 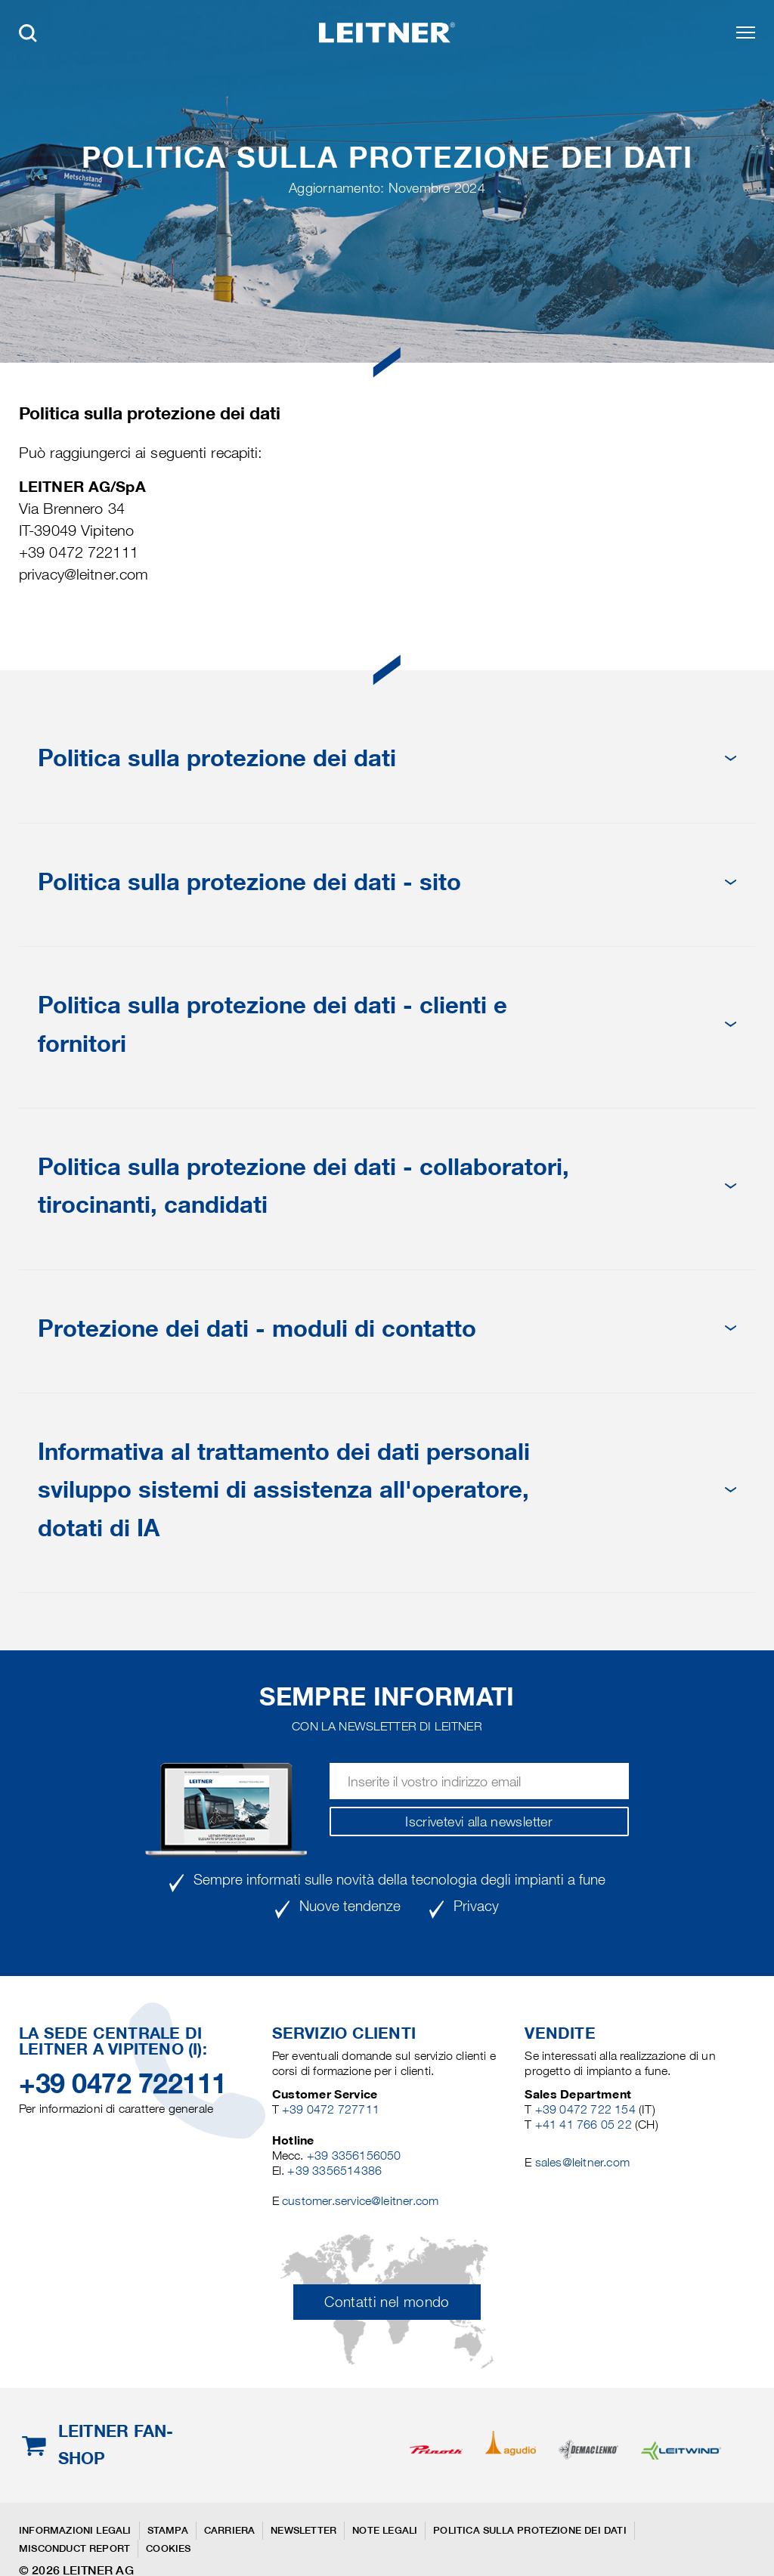 I want to click on +39 0472 722111, so click(x=123, y=2083).